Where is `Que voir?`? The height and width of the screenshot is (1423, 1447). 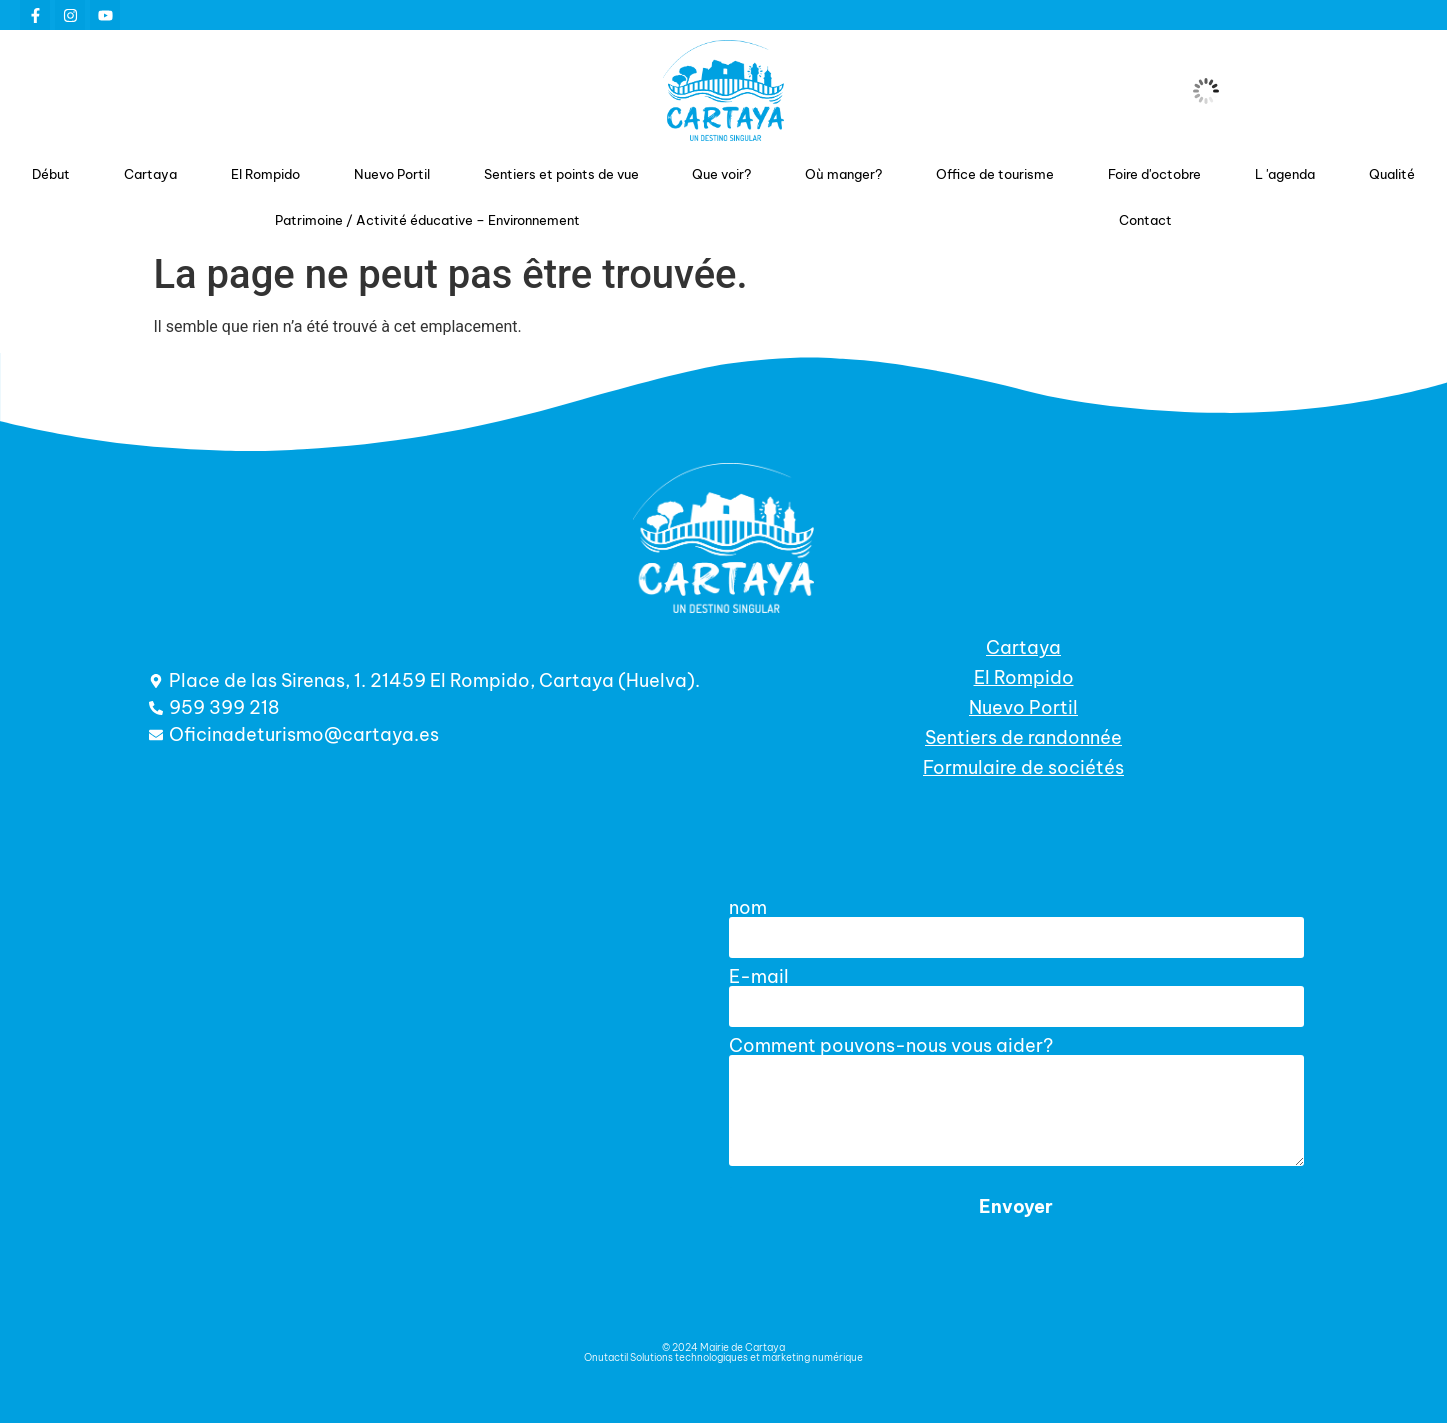 Que voir? is located at coordinates (721, 174).